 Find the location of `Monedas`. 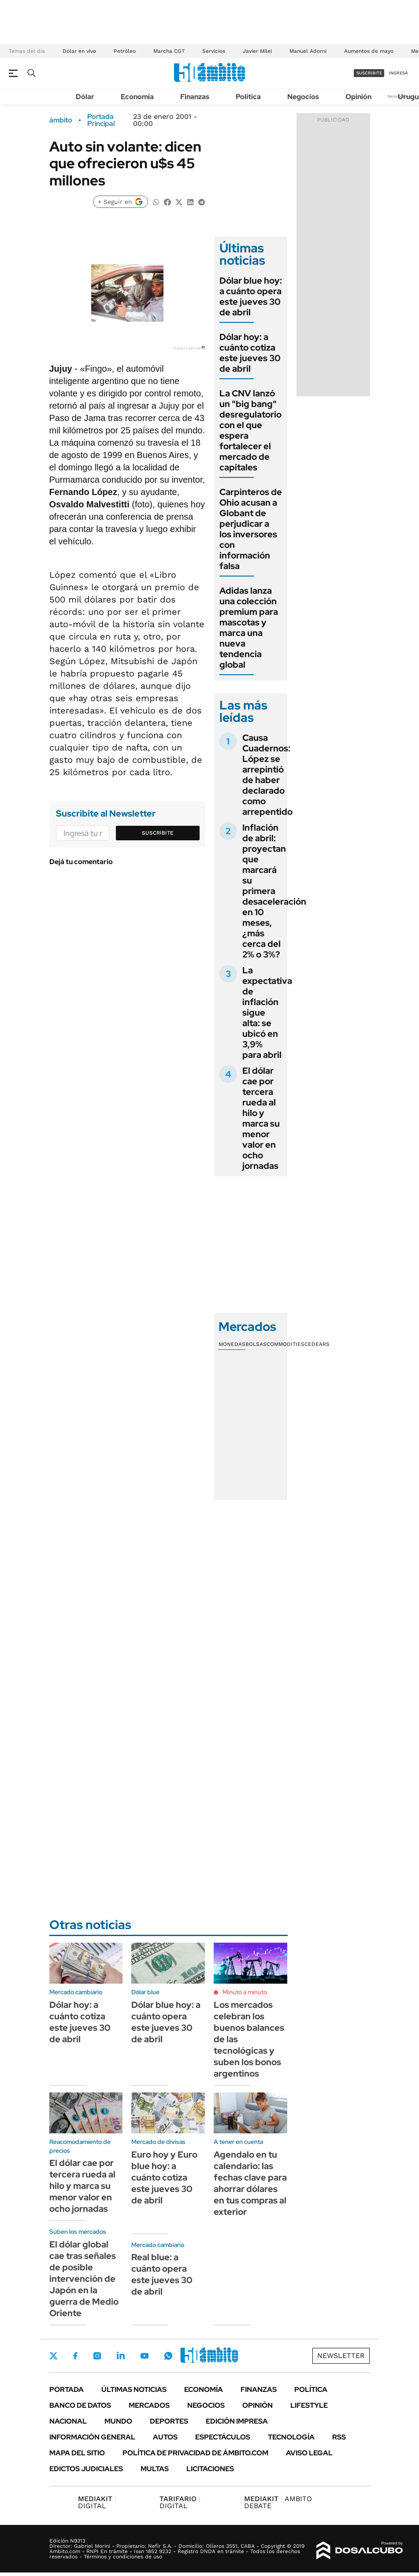

Monedas is located at coordinates (232, 1344).